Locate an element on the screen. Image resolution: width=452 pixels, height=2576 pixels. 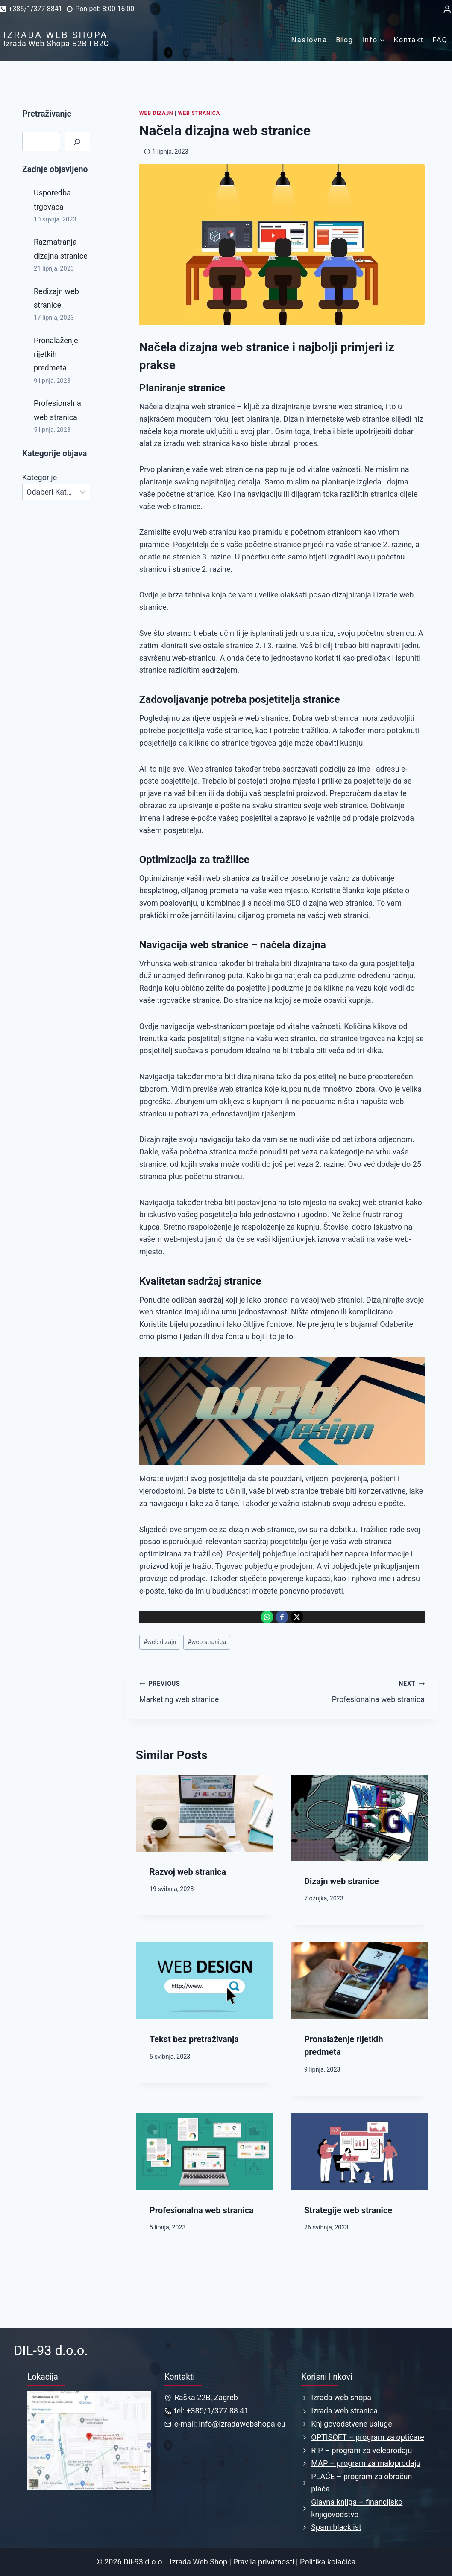
Profesionalna web stranica is located at coordinates (357, 1690).